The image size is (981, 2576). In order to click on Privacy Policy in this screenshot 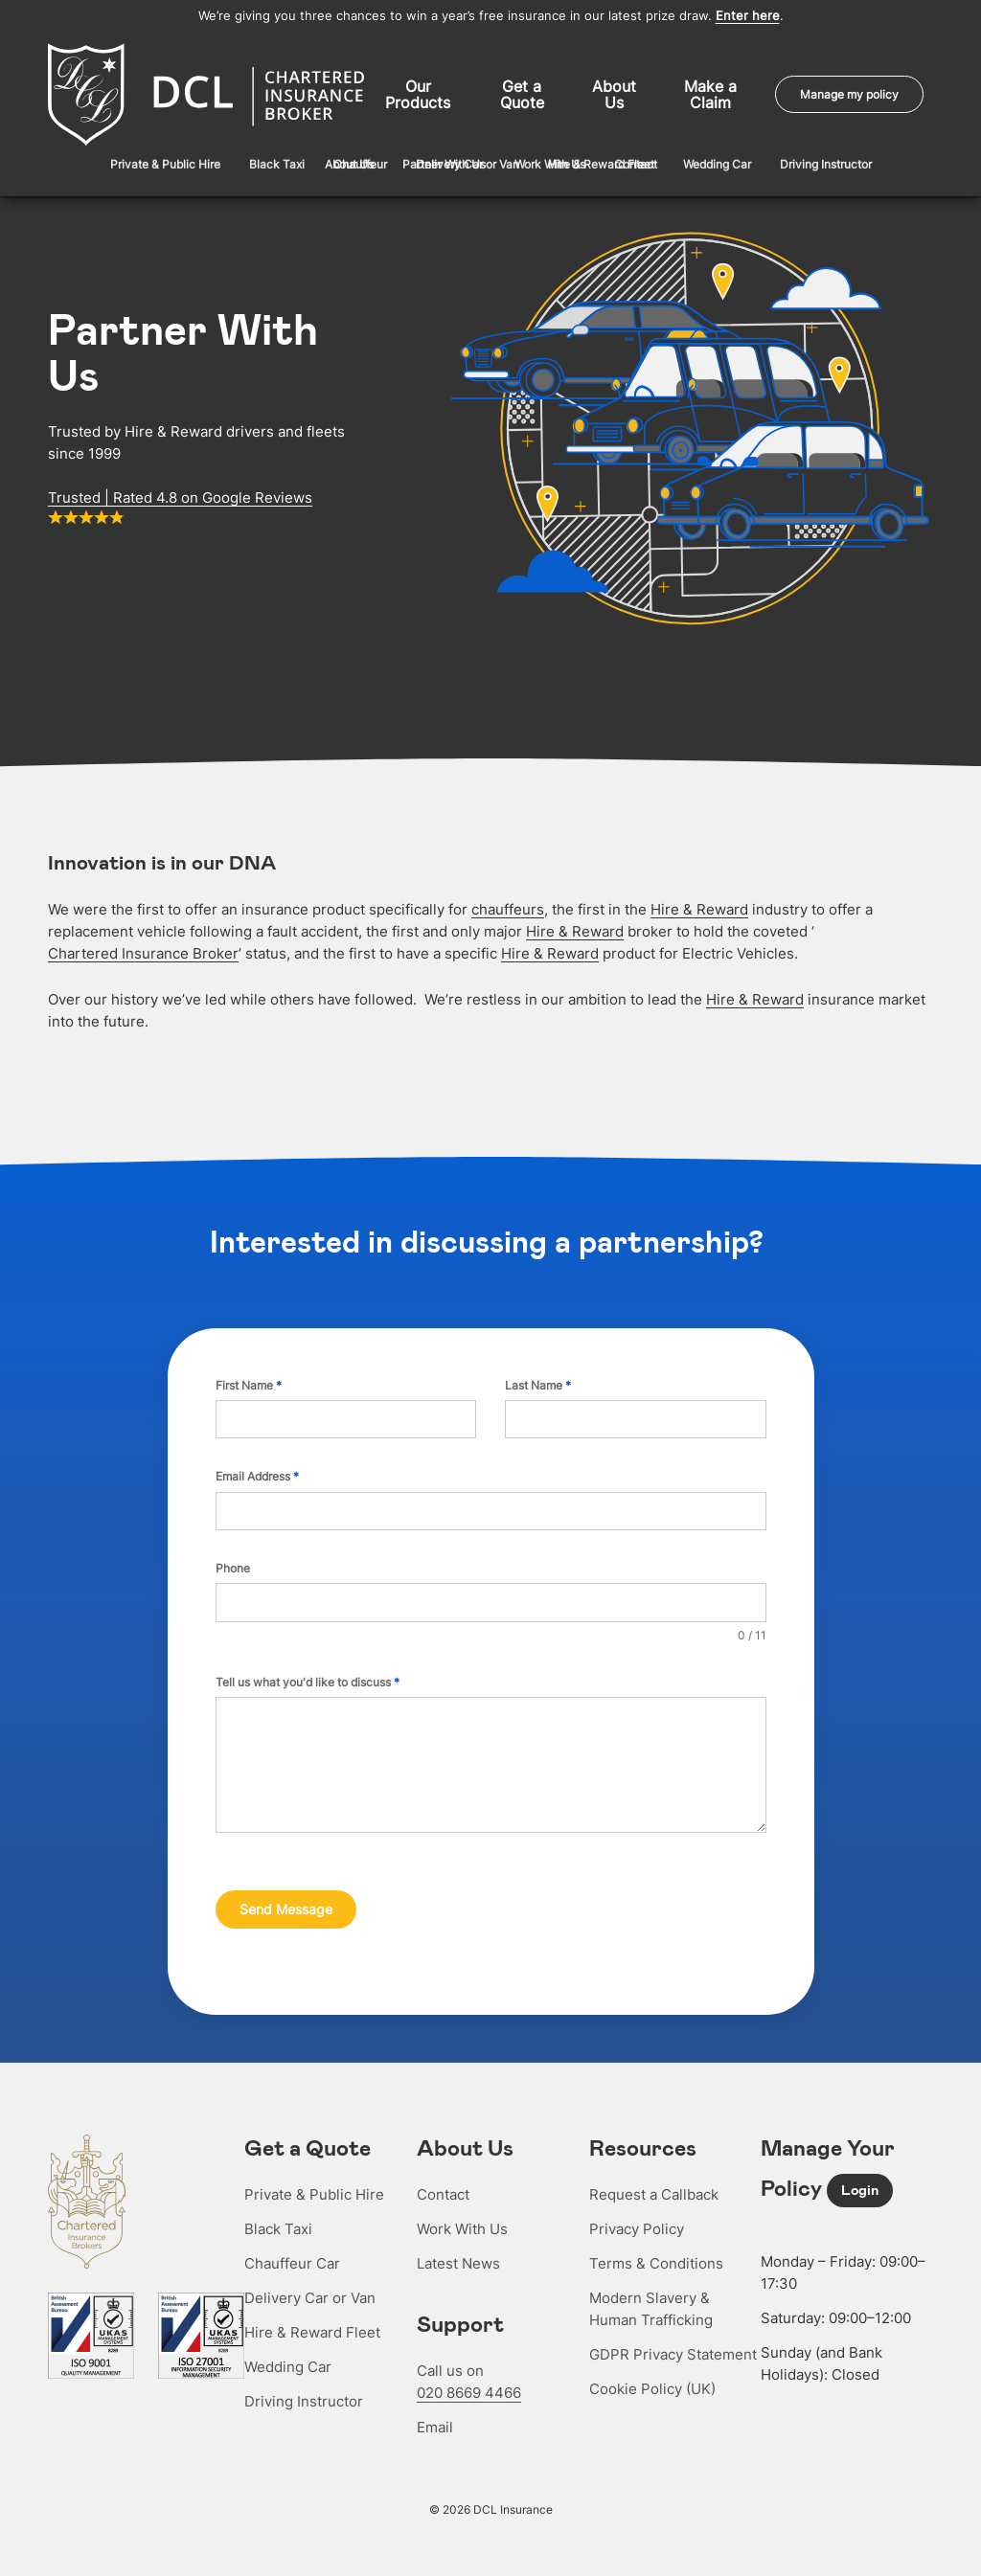, I will do `click(636, 2212)`.